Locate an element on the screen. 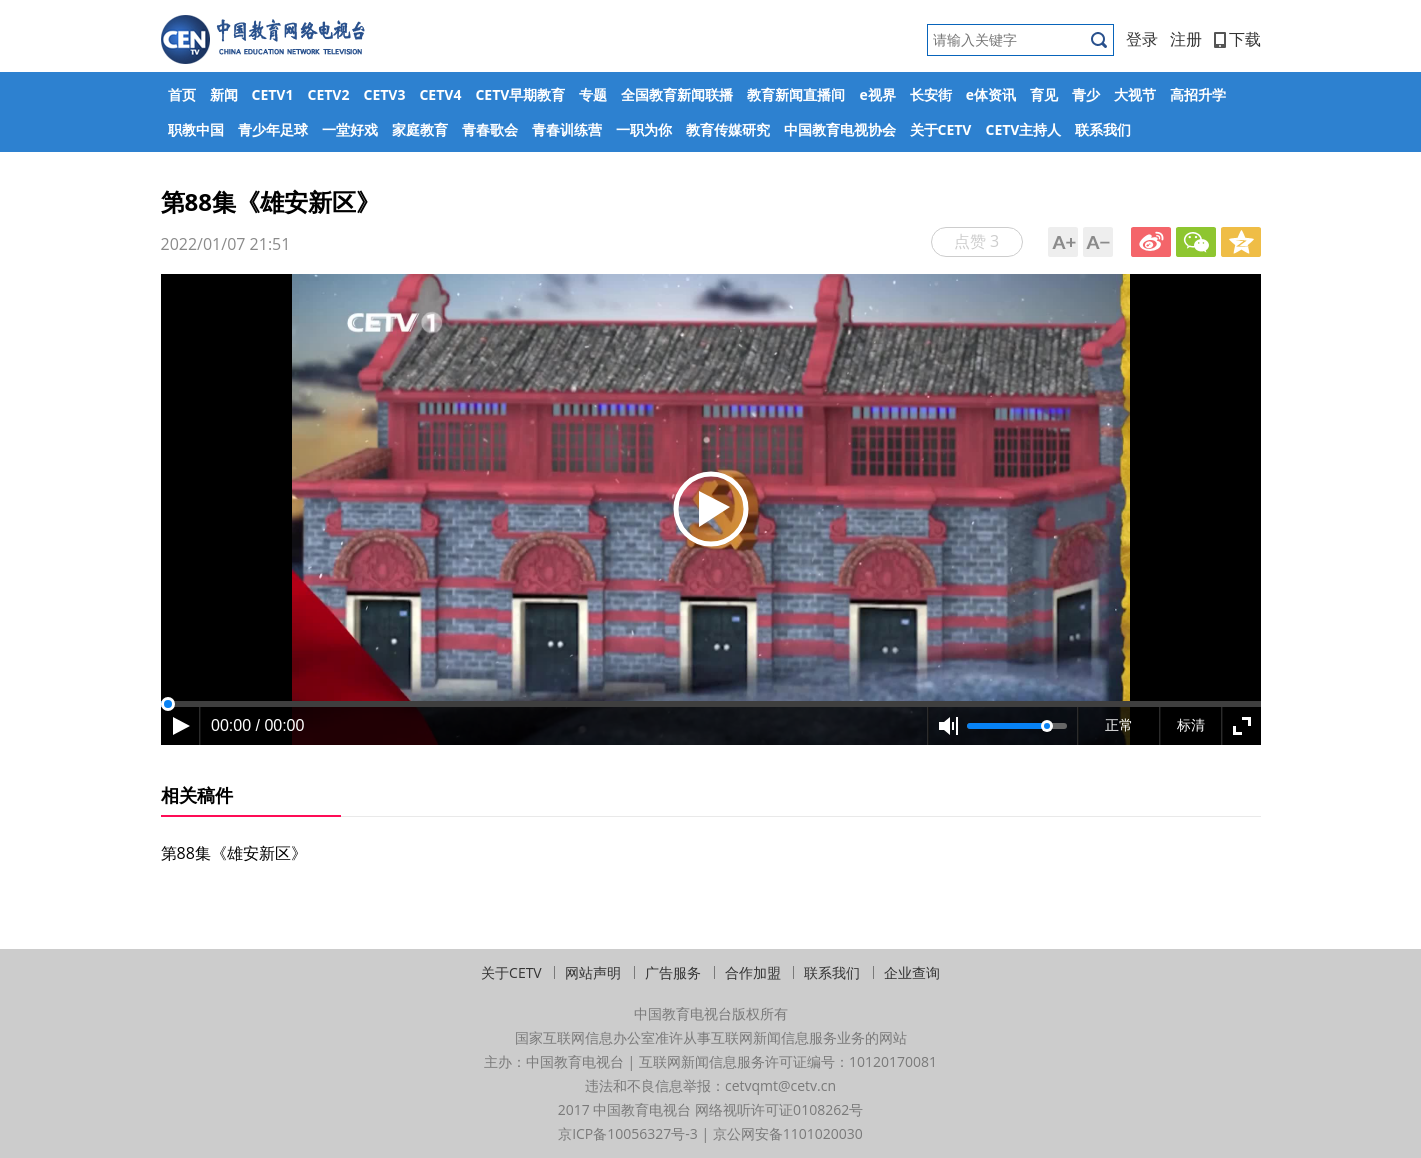  CETV1 is located at coordinates (273, 94).